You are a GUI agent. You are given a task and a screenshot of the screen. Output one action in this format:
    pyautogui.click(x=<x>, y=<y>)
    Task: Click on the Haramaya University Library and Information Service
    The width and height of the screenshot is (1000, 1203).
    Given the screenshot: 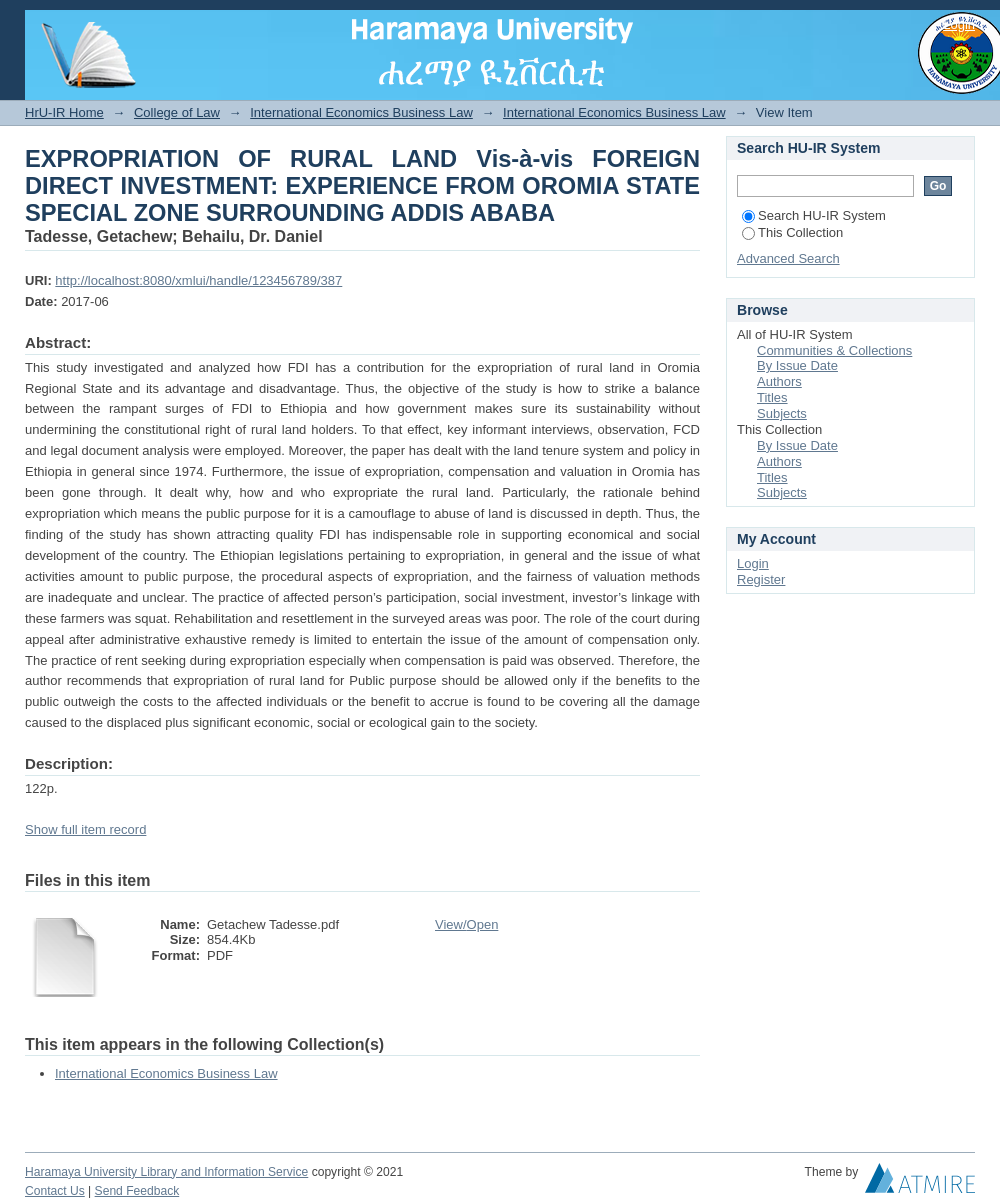 What is the action you would take?
    pyautogui.click(x=166, y=1172)
    